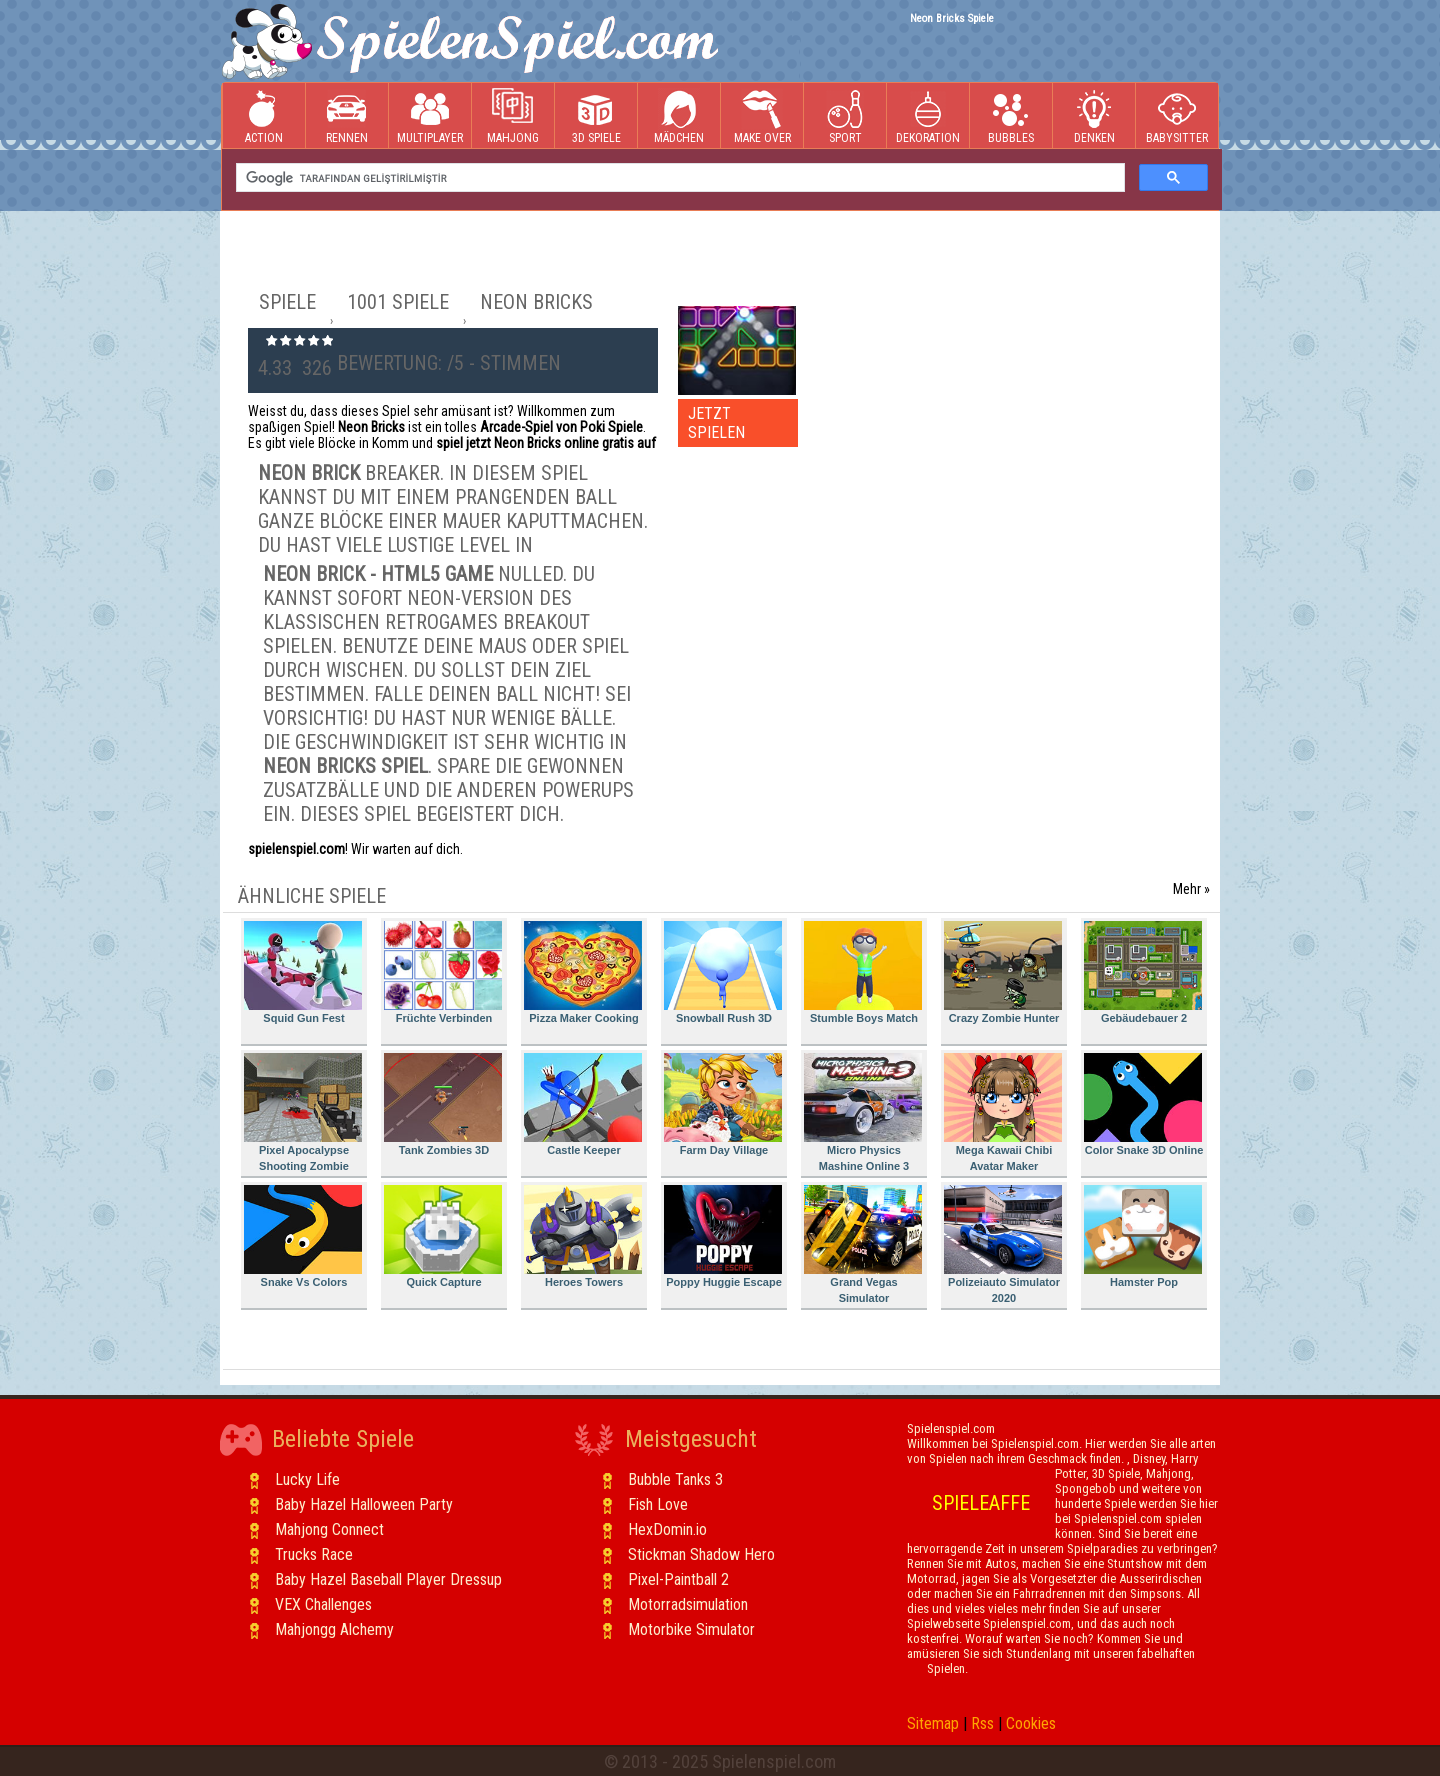 This screenshot has height=1776, width=1440. What do you see at coordinates (1031, 1723) in the screenshot?
I see `Cookies` at bounding box center [1031, 1723].